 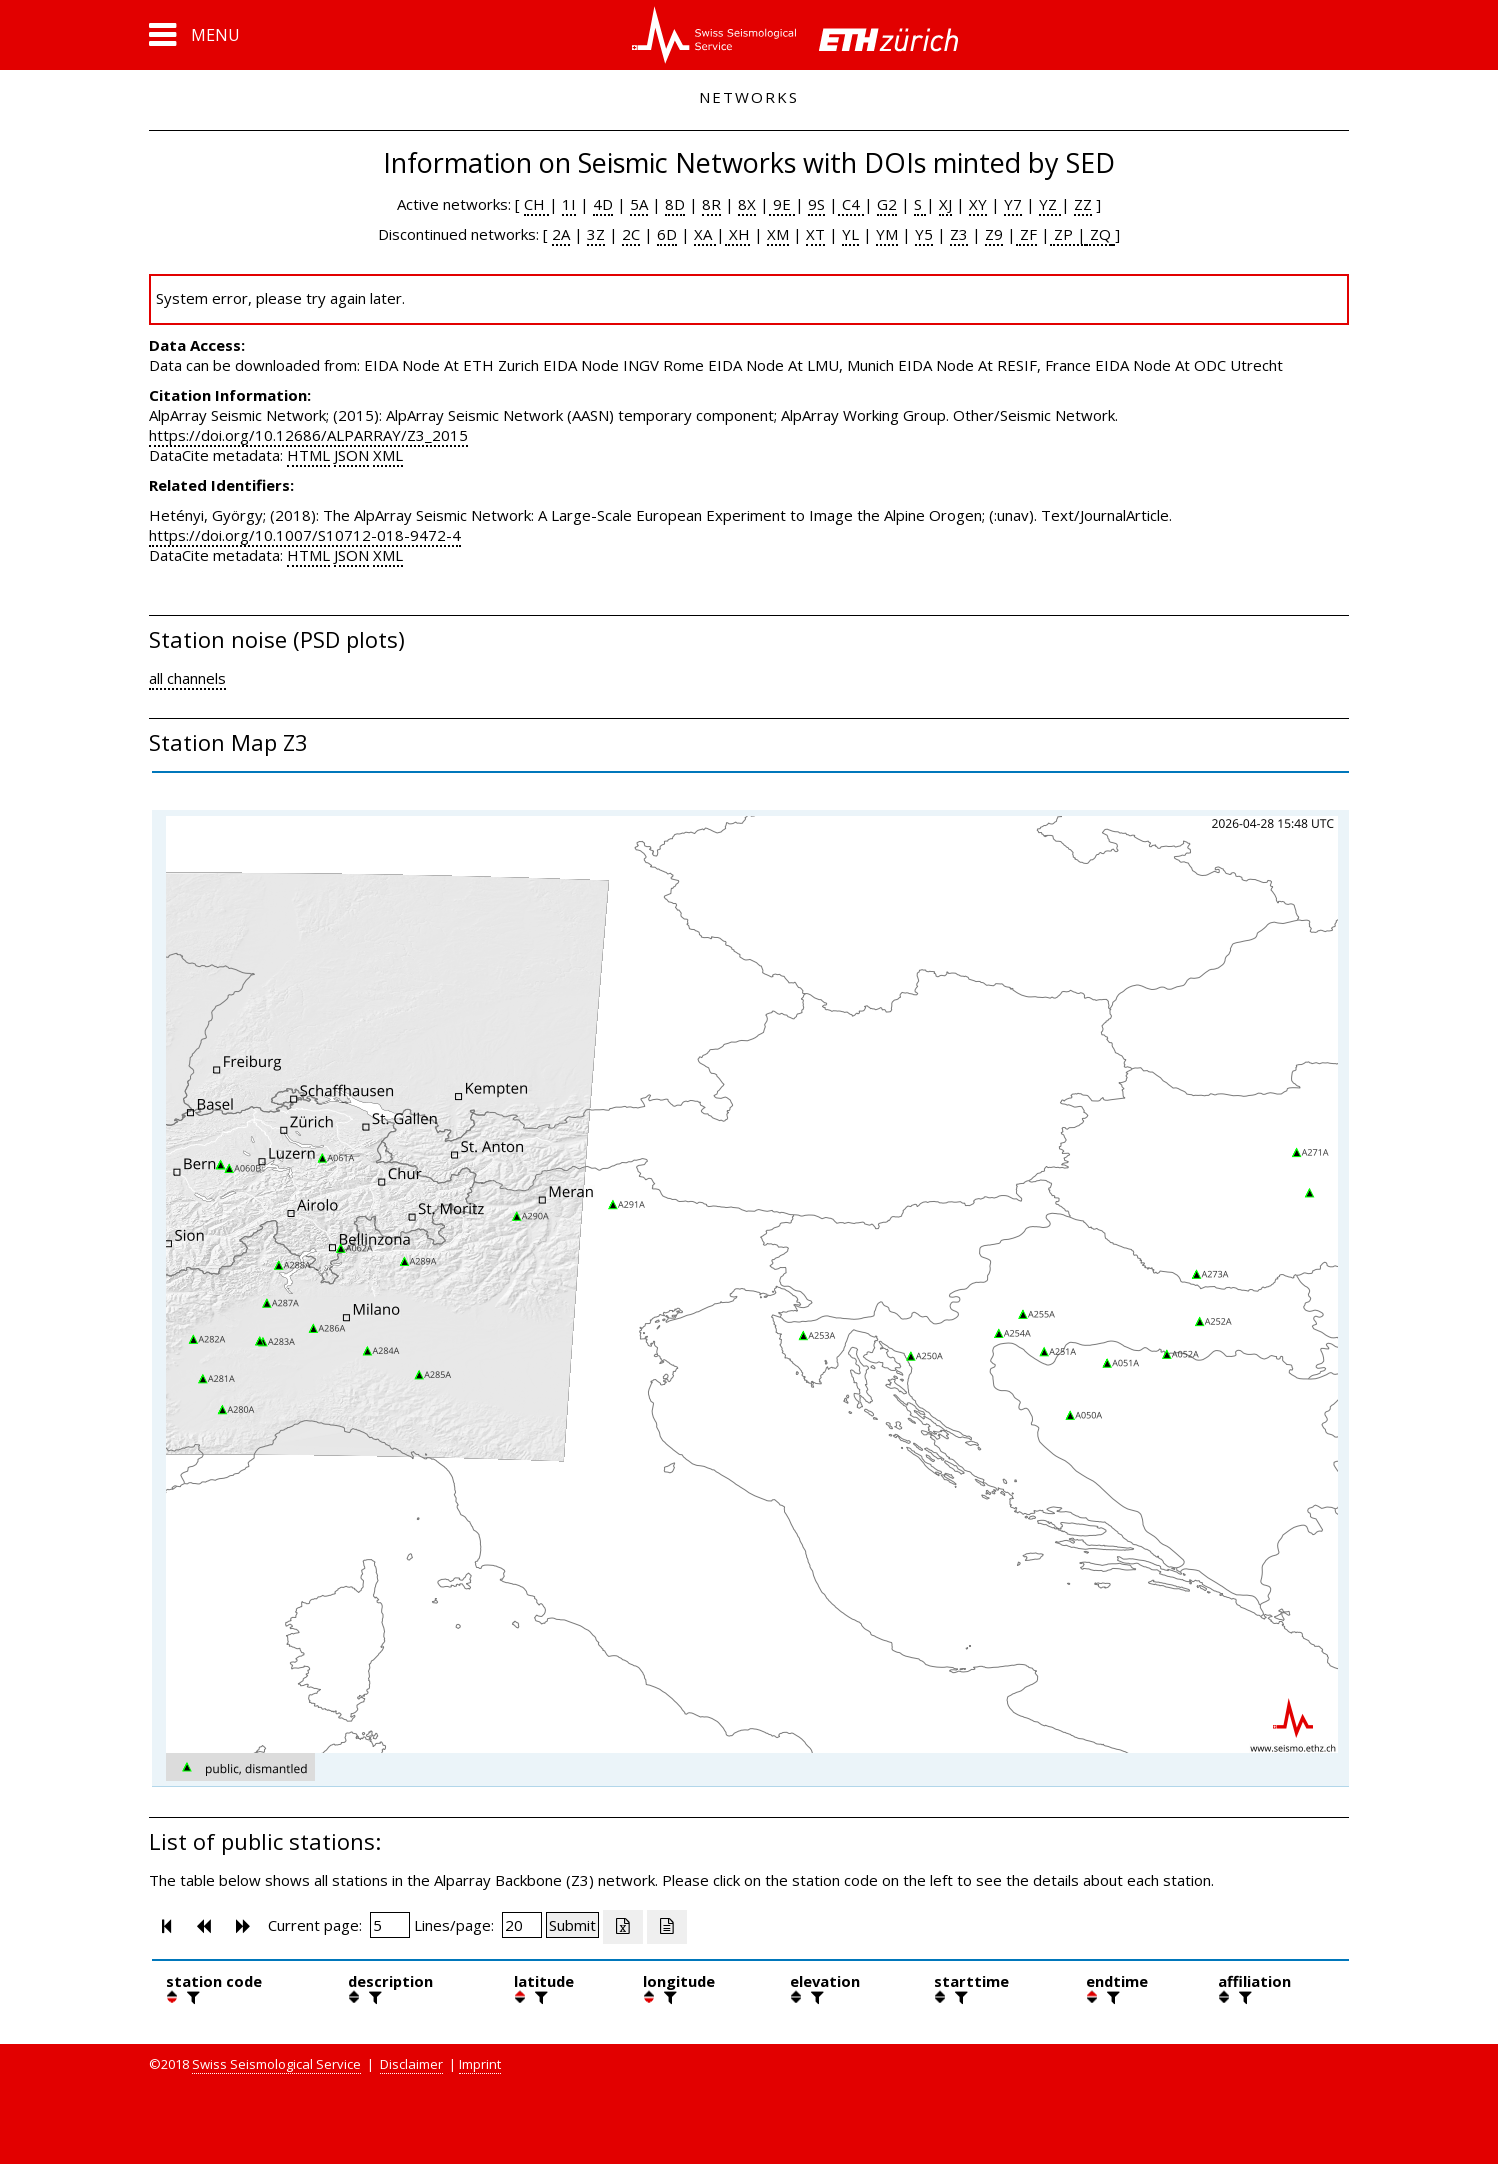 I want to click on 6D, so click(x=667, y=234).